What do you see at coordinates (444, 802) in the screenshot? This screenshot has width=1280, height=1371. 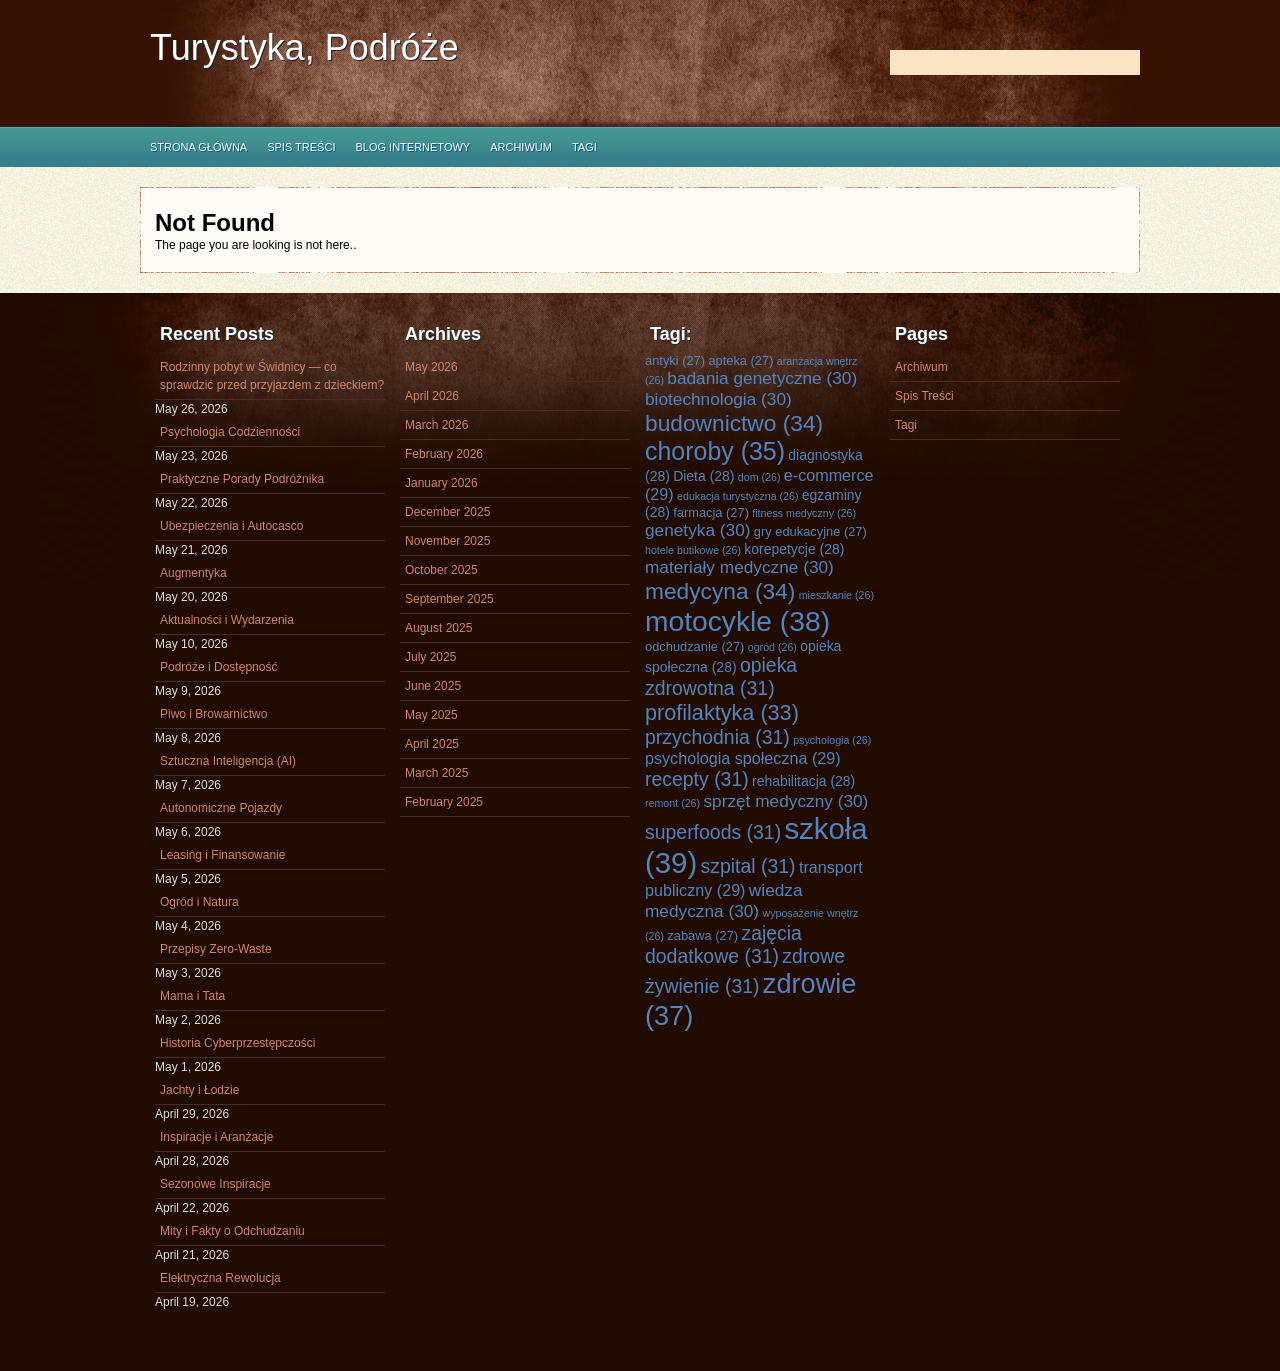 I see `February 2025` at bounding box center [444, 802].